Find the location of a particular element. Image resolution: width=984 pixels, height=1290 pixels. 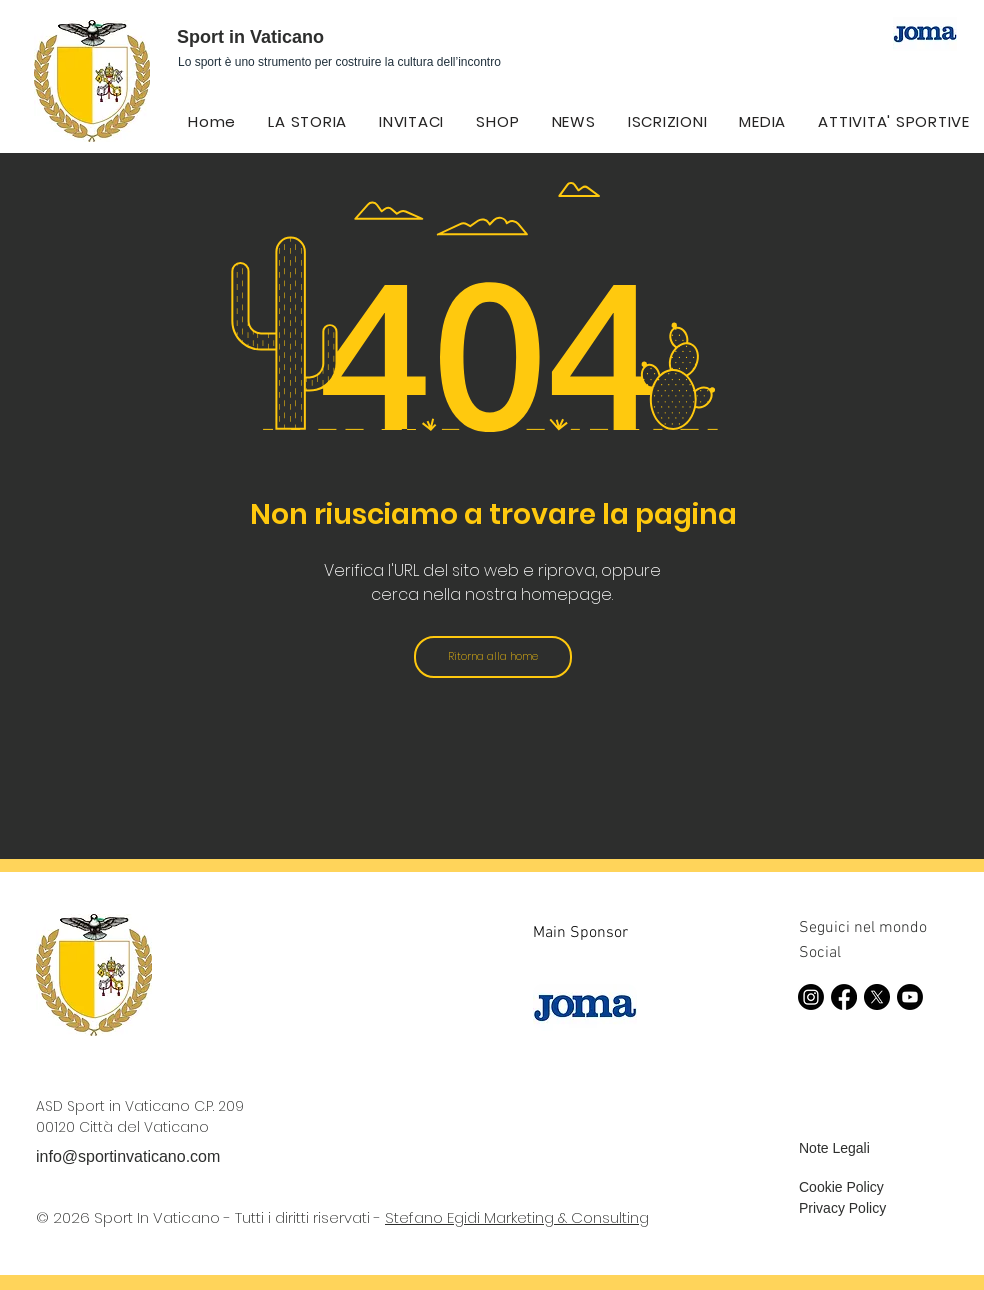

Stefano Egidi is located at coordinates (434, 1217).